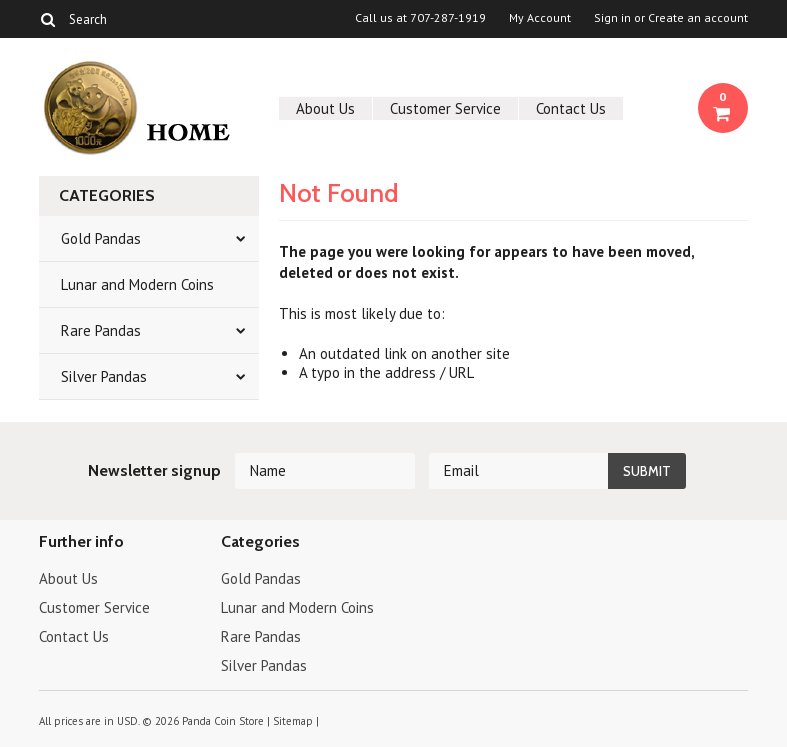  Describe the element at coordinates (101, 238) in the screenshot. I see `Gold Pandas` at that location.